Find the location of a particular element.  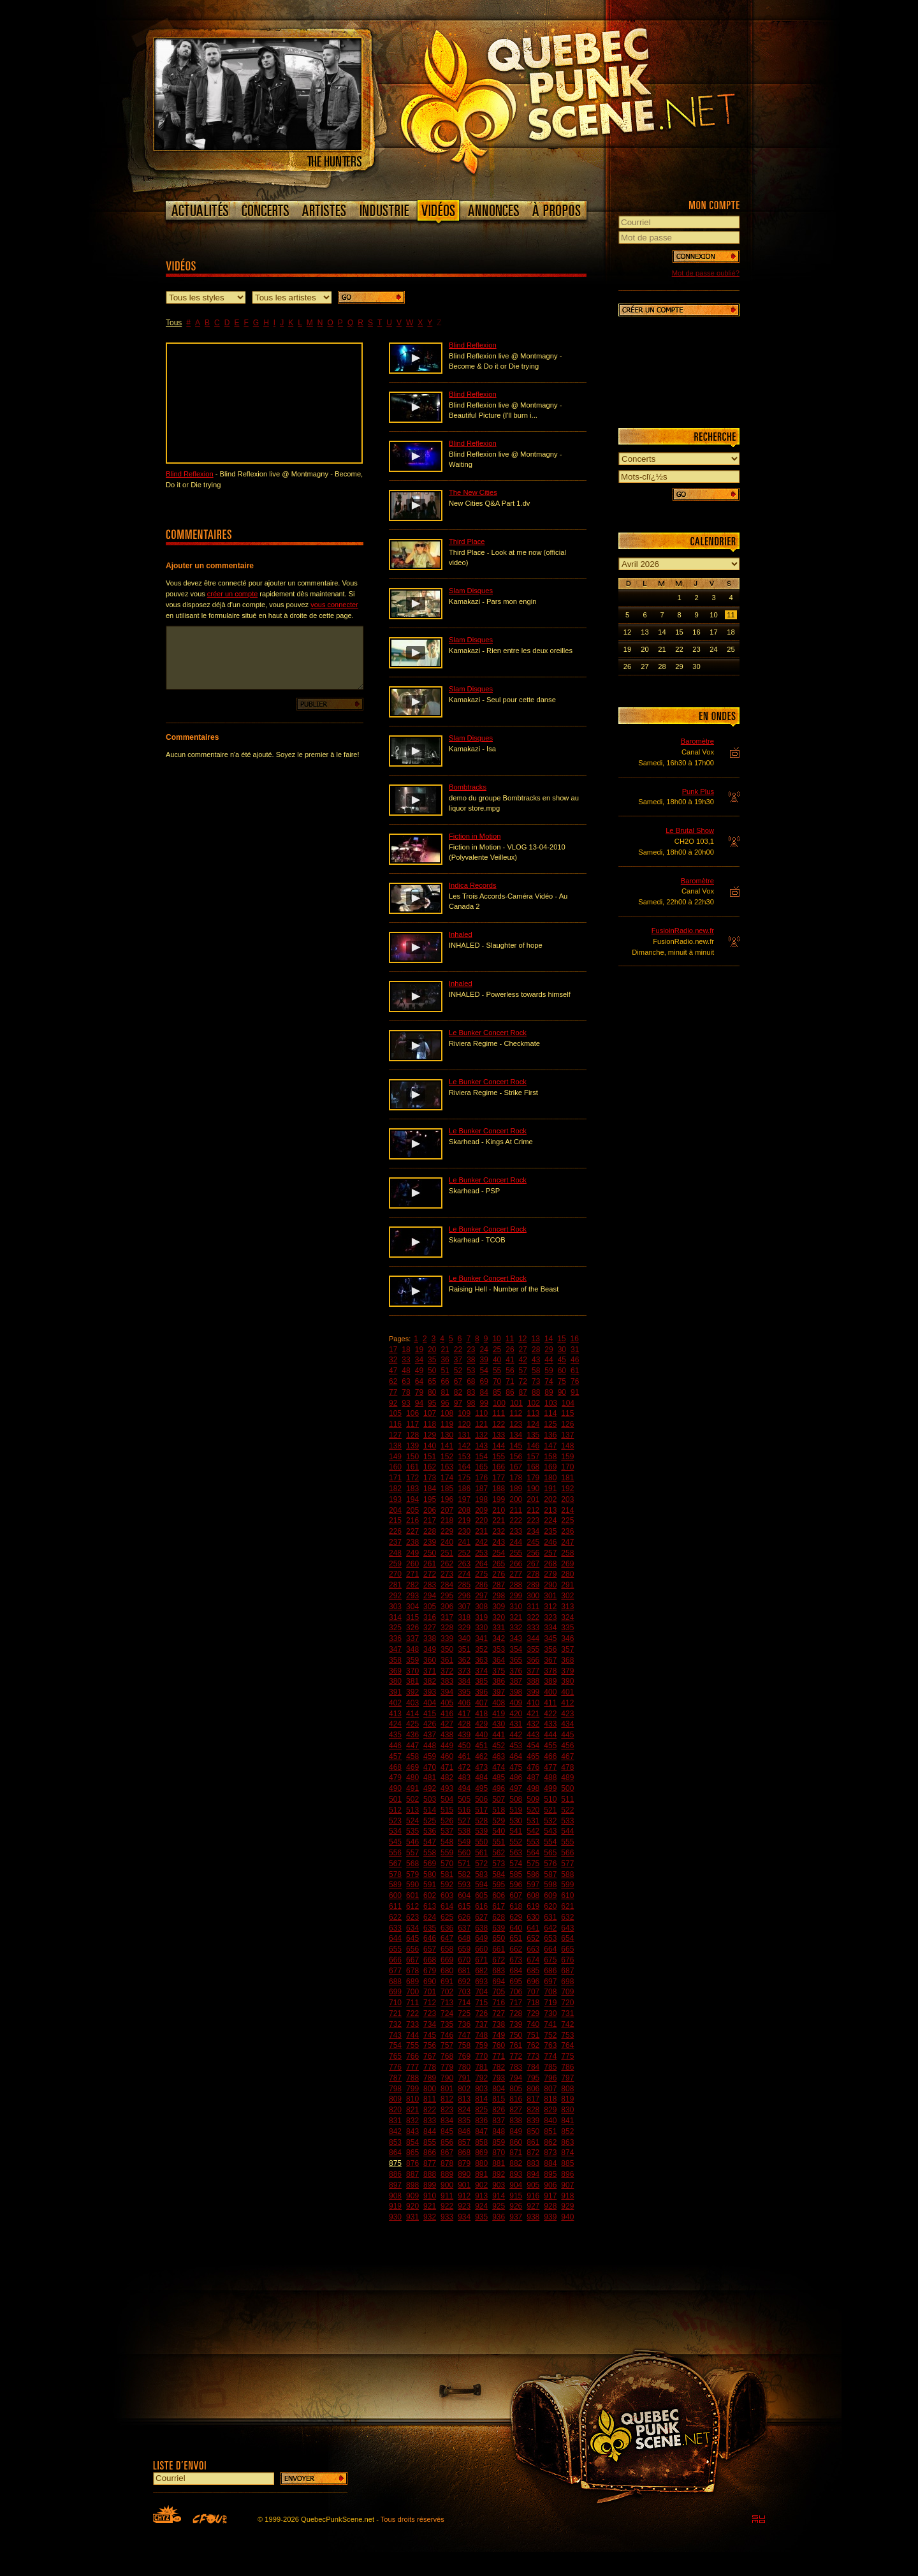

556 is located at coordinates (395, 1852).